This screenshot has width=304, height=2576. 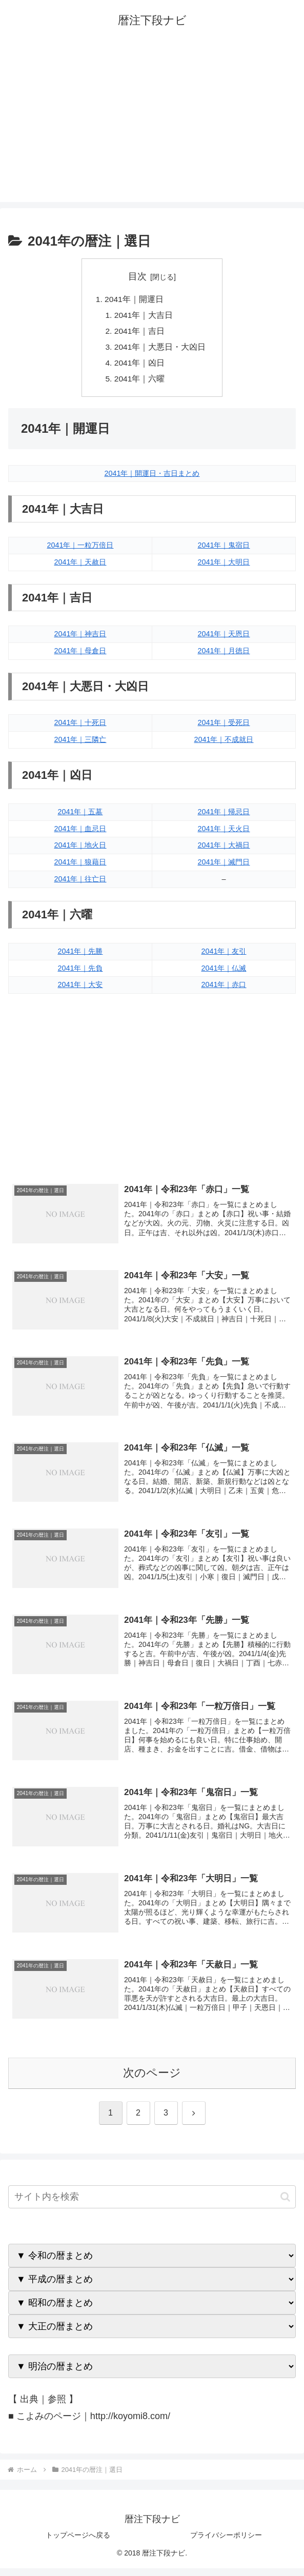 What do you see at coordinates (140, 366) in the screenshot?
I see `2041年｜凶日` at bounding box center [140, 366].